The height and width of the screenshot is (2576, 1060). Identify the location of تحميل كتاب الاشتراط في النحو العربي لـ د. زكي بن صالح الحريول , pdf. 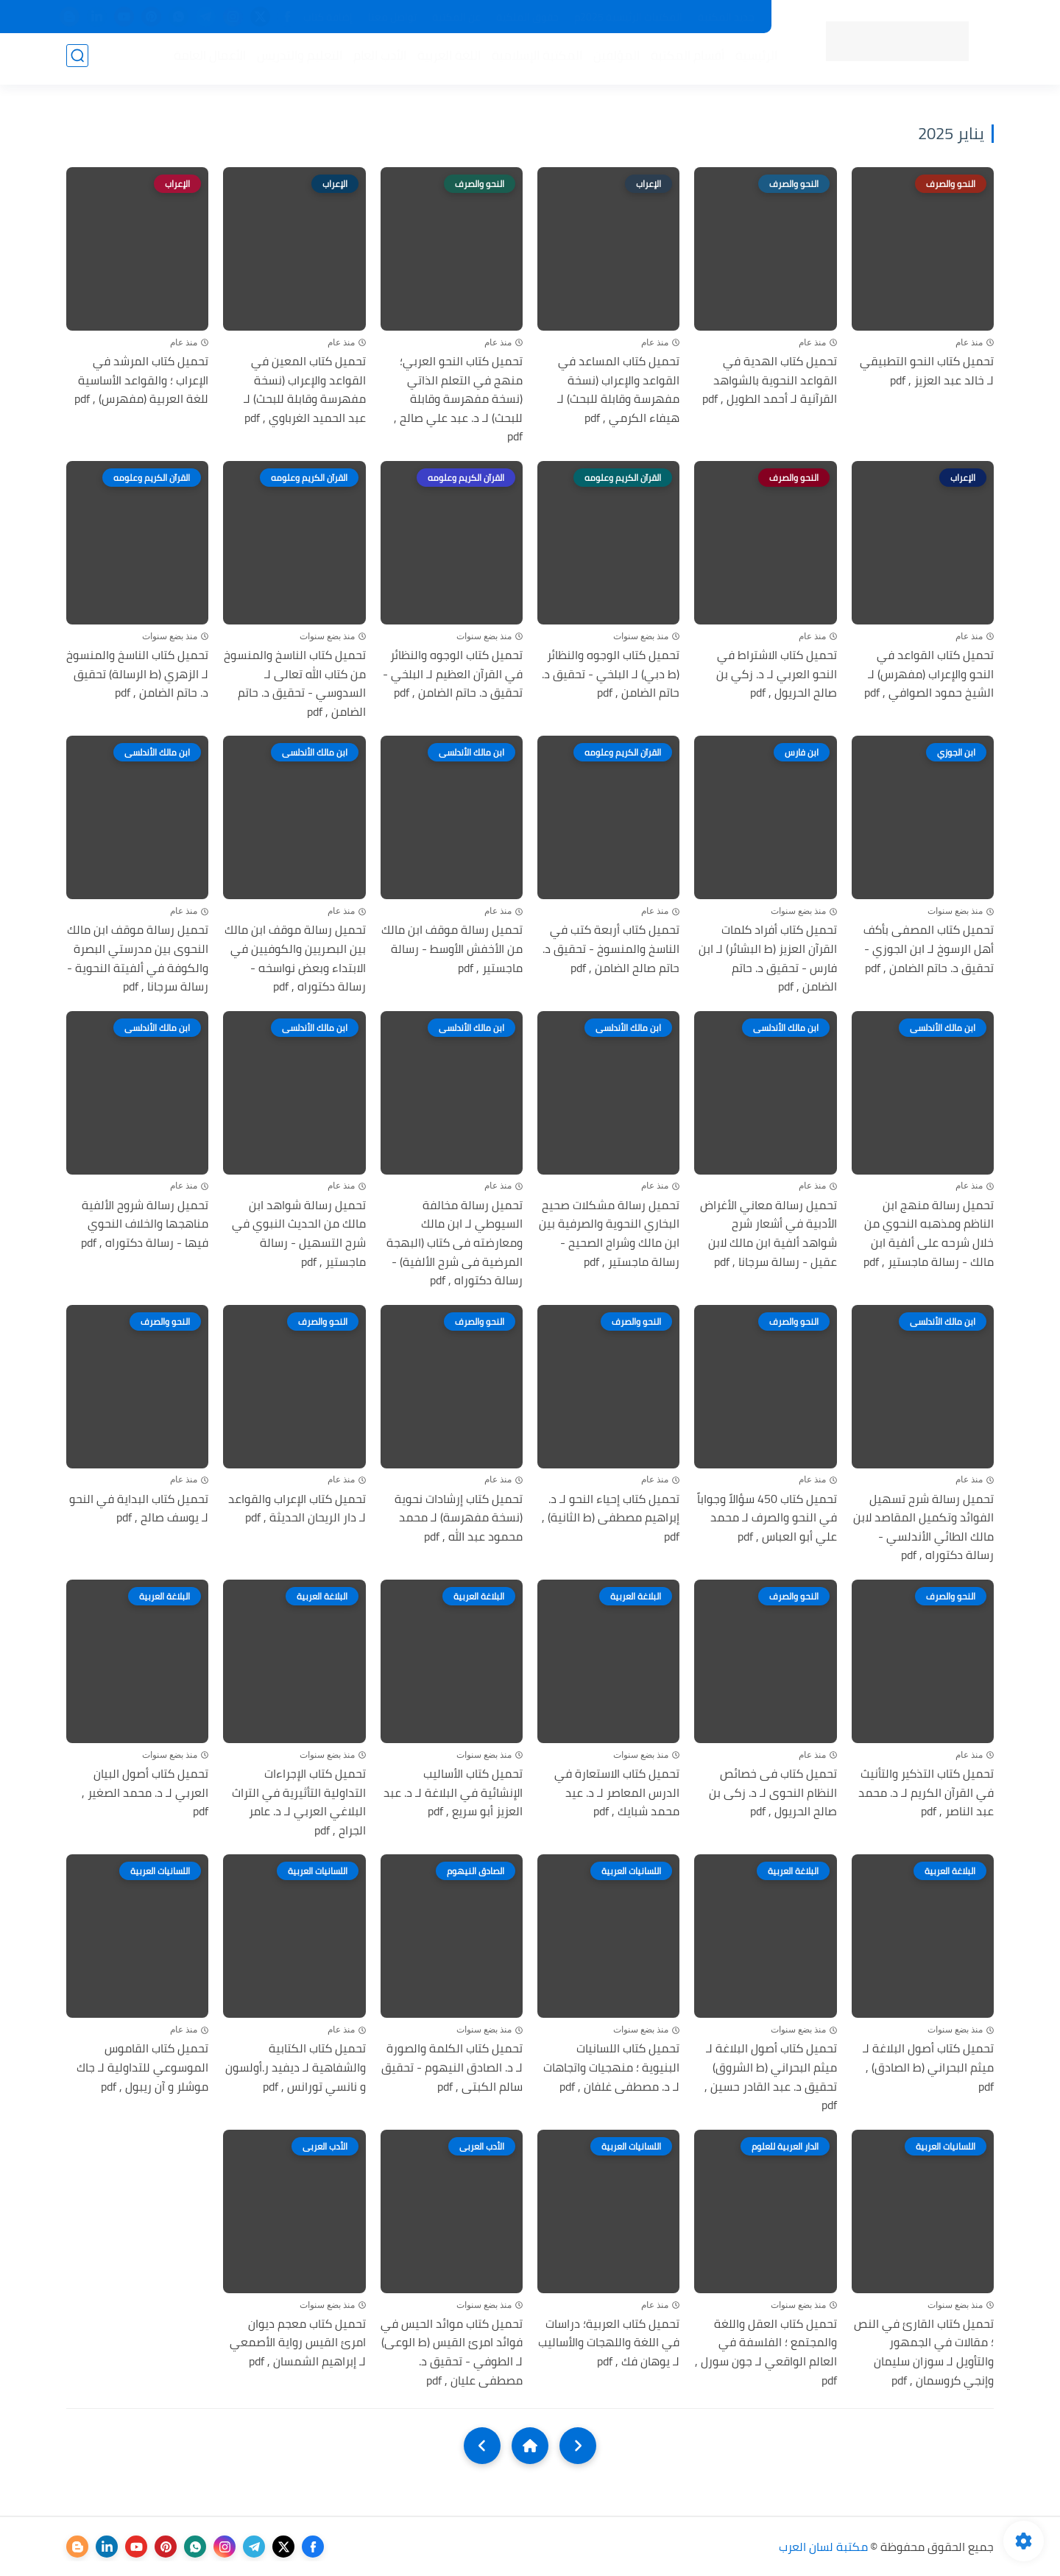
(776, 674).